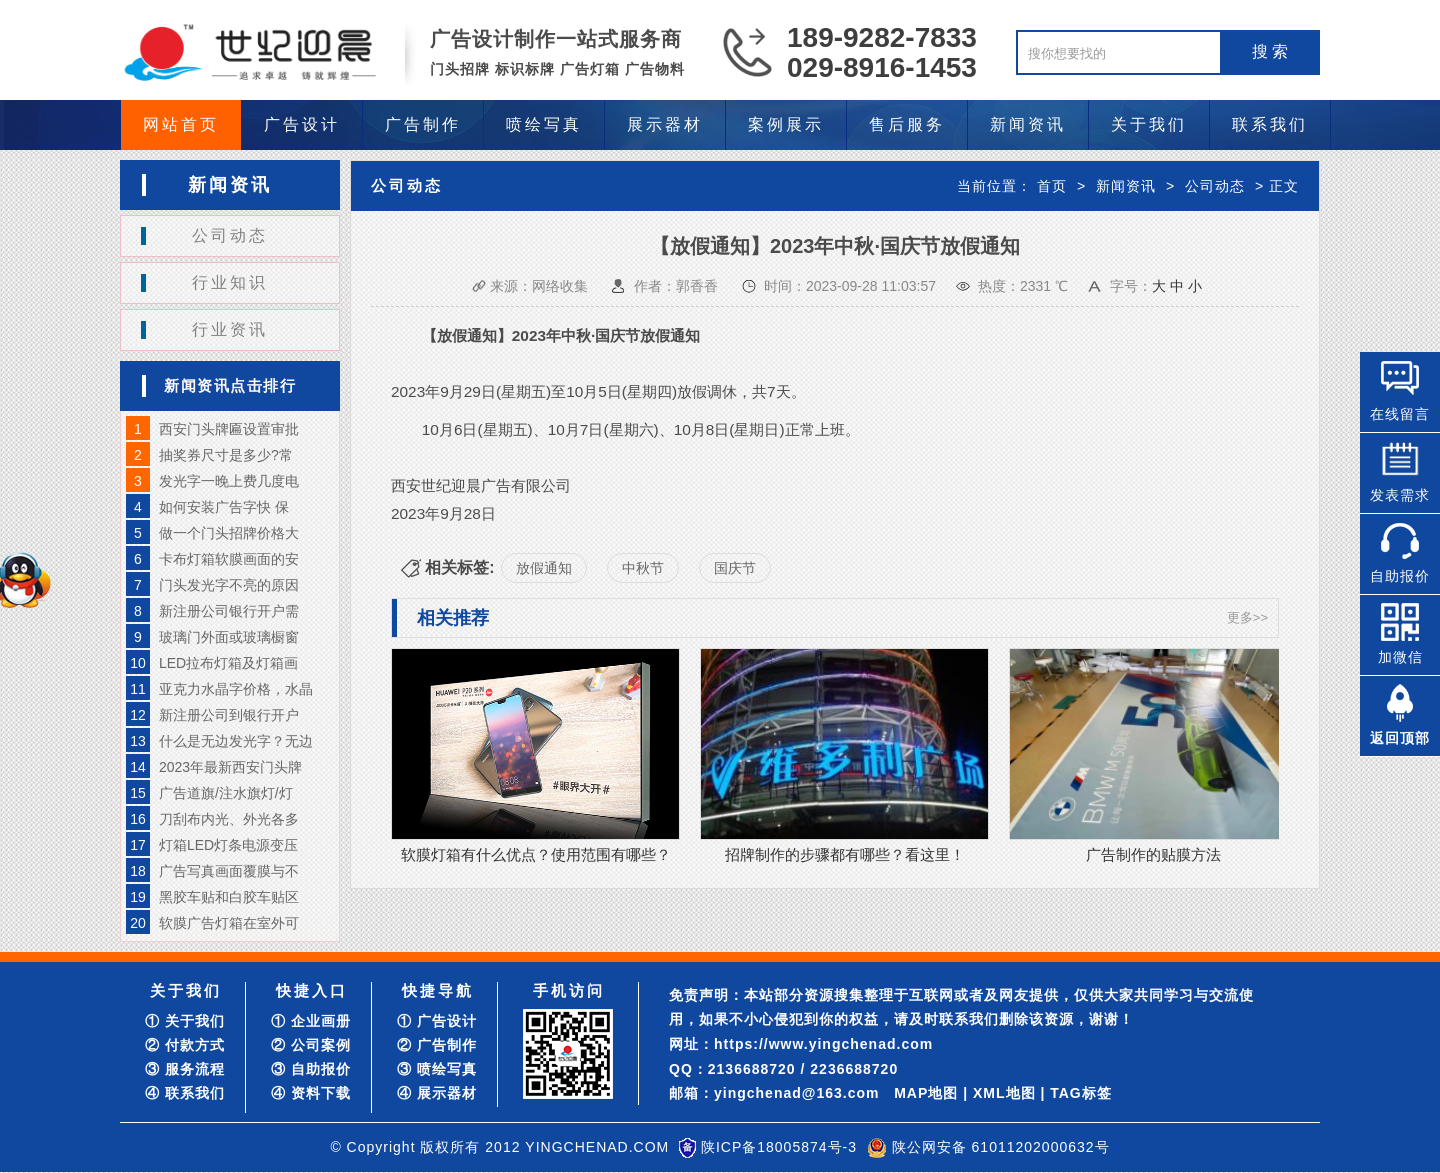 The height and width of the screenshot is (1173, 1440). I want to click on 网站首页, so click(181, 124).